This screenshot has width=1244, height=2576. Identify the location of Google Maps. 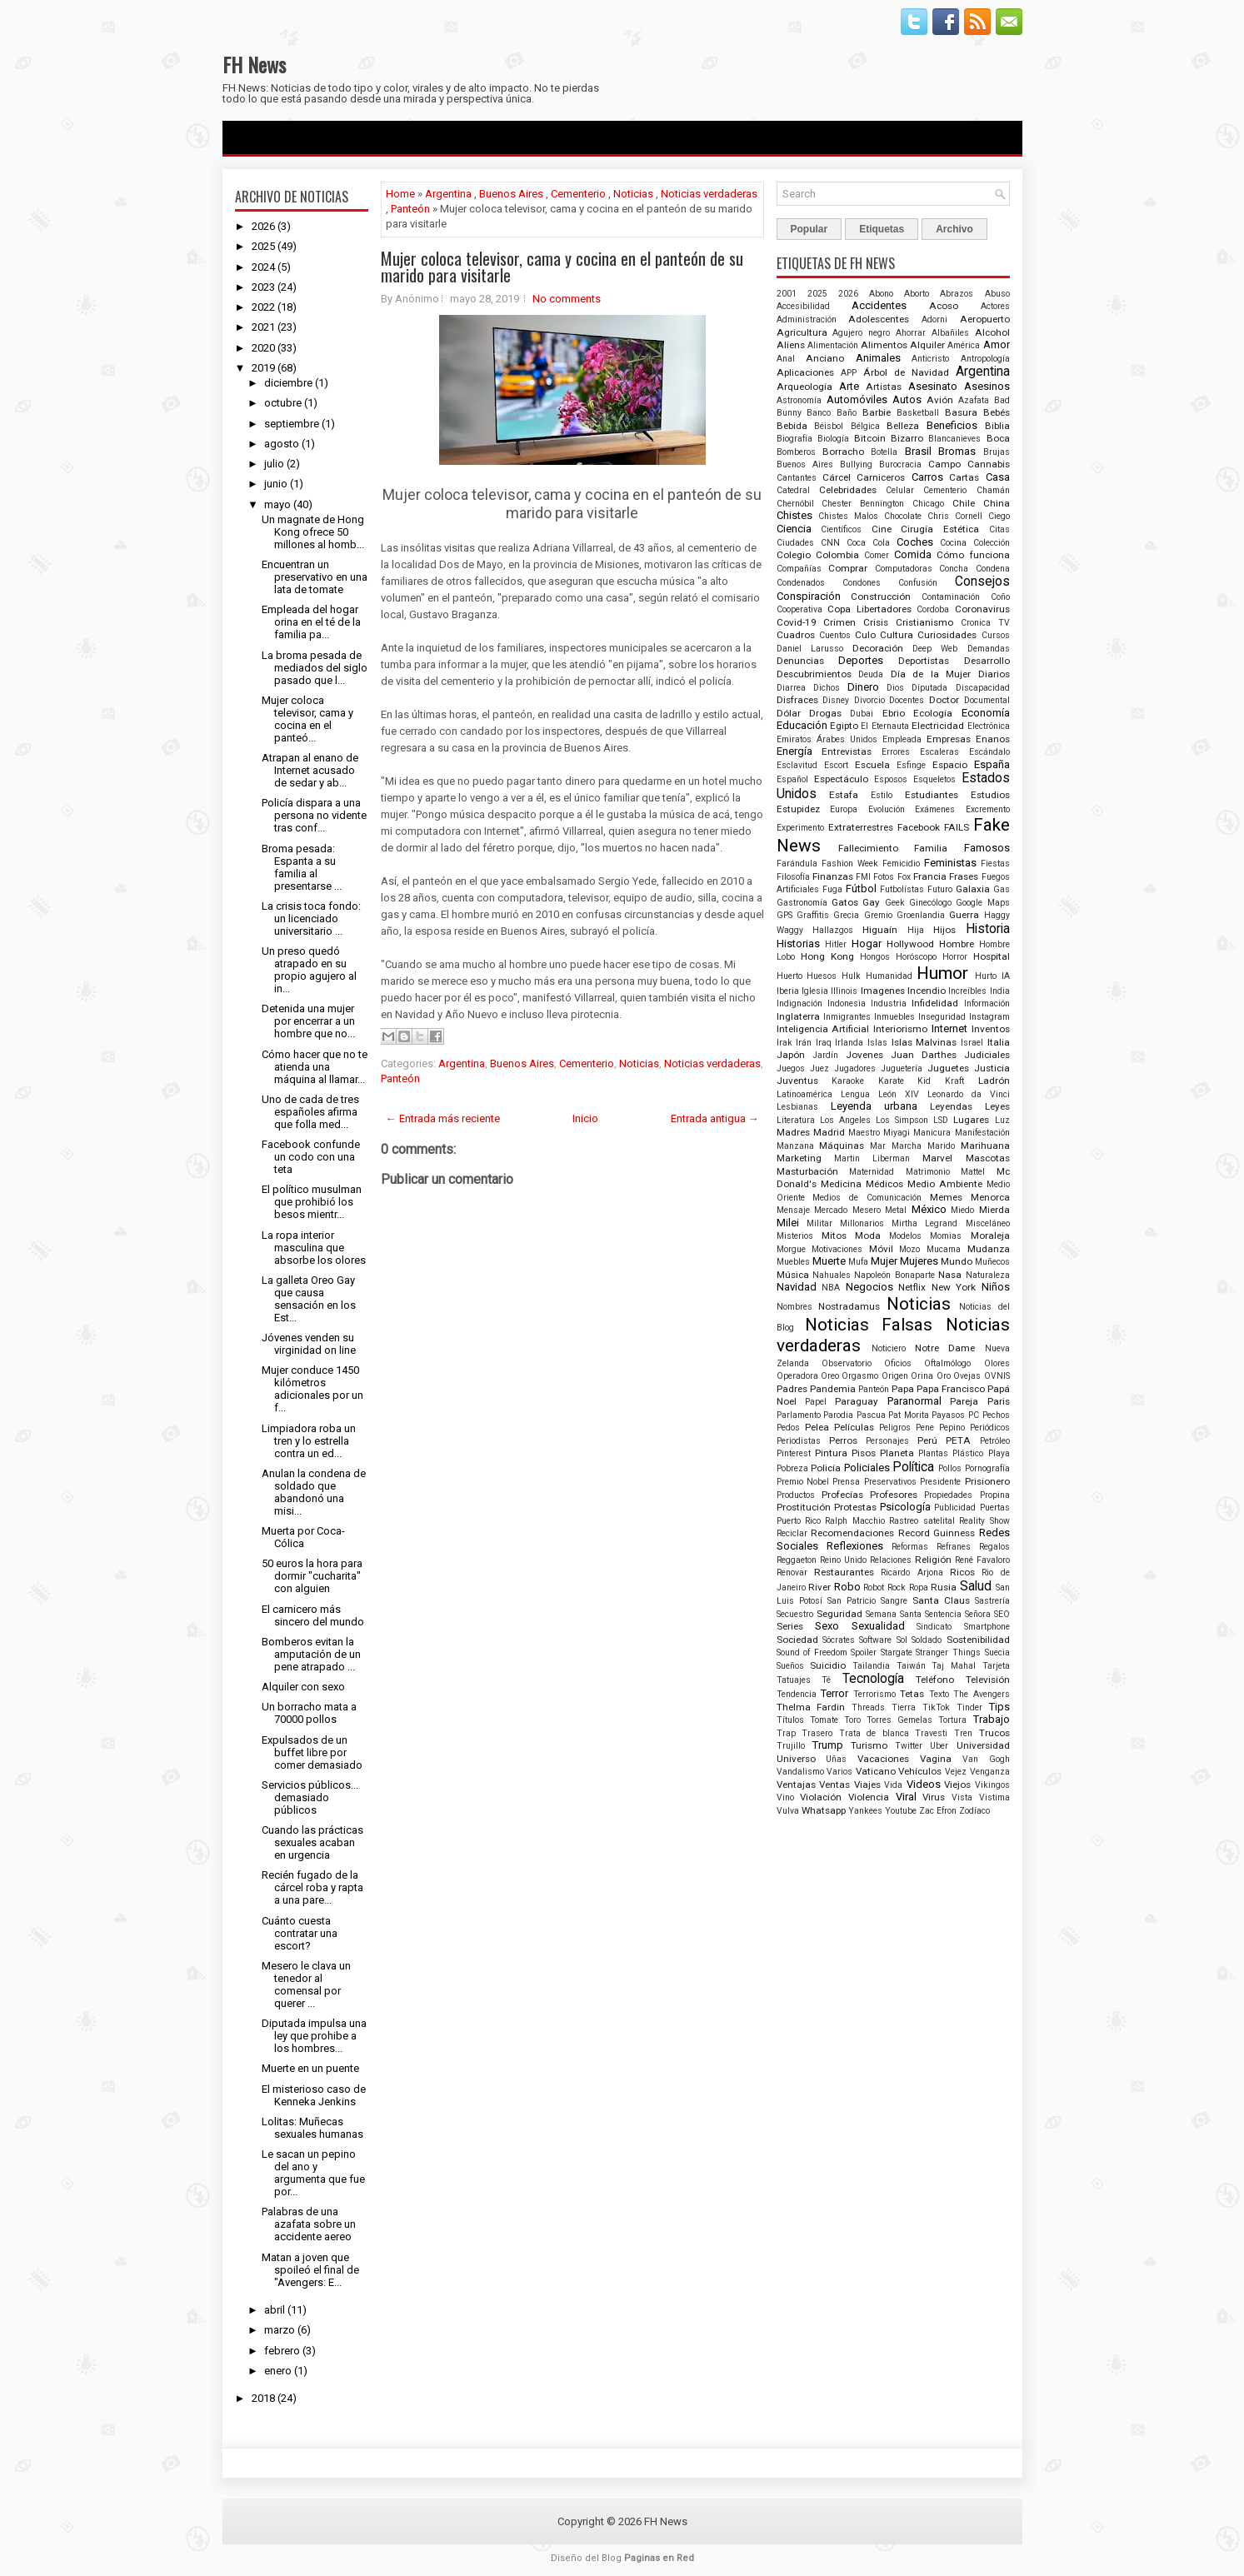
(982, 902).